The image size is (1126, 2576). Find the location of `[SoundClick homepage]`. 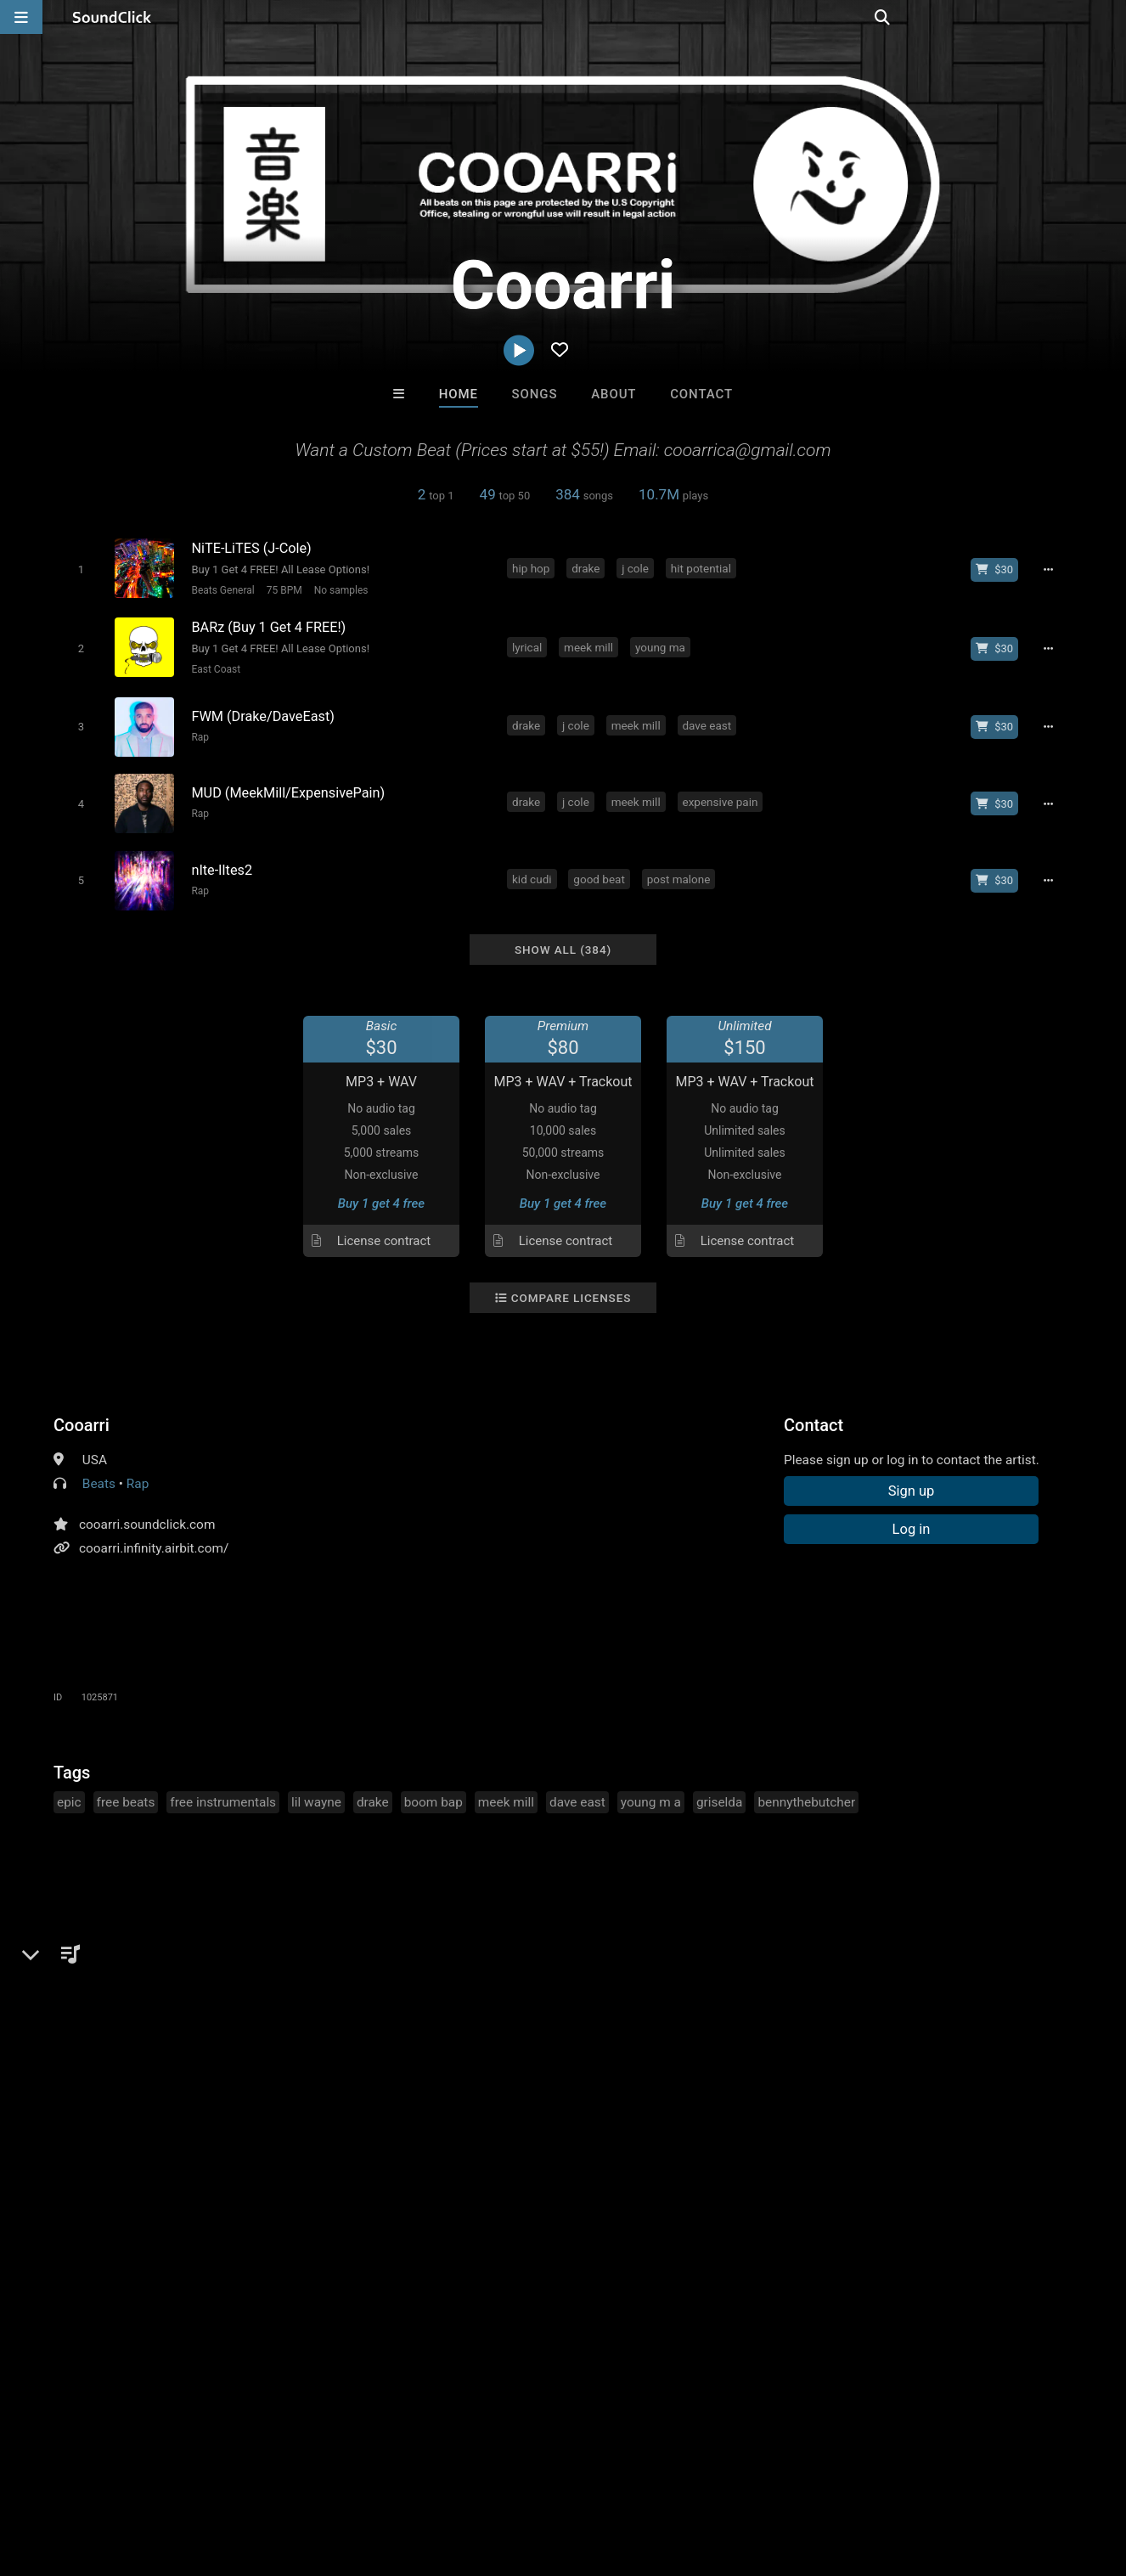

[SoundClick homepage] is located at coordinates (112, 17).